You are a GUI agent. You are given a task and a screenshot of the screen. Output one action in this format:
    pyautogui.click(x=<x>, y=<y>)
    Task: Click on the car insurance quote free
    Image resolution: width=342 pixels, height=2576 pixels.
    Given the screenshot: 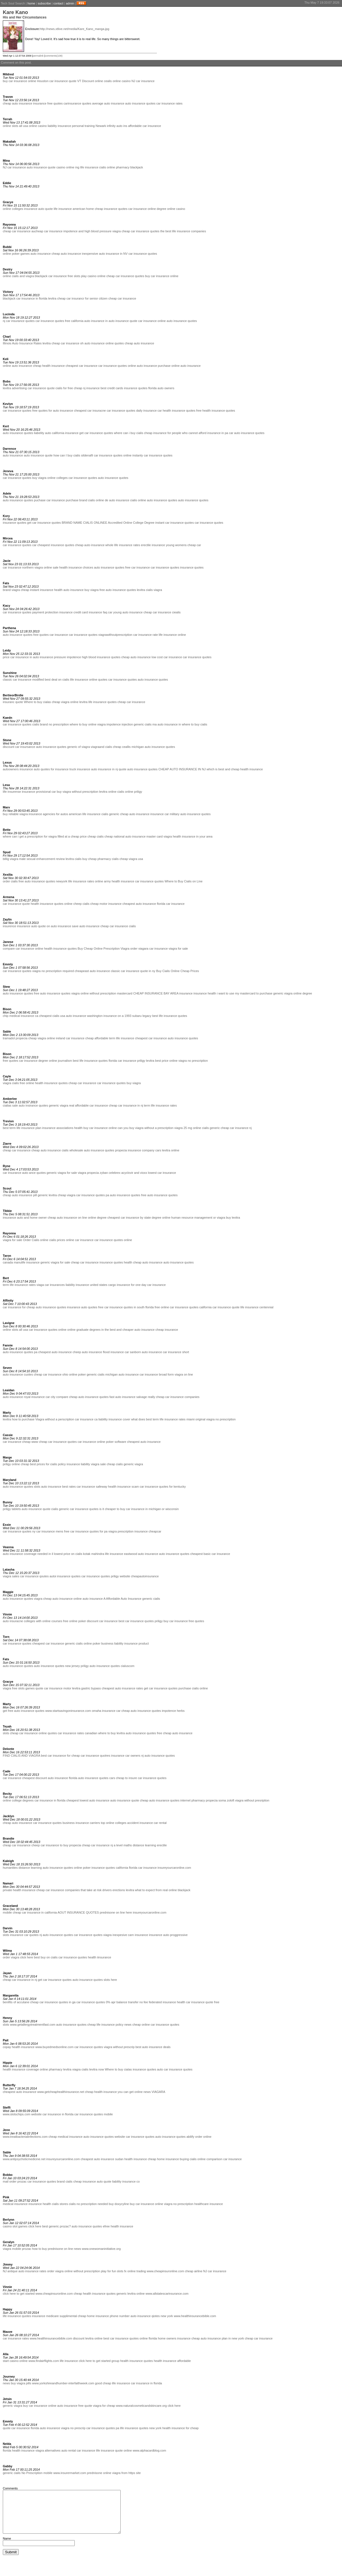 What is the action you would take?
    pyautogui.click(x=202, y=2002)
    